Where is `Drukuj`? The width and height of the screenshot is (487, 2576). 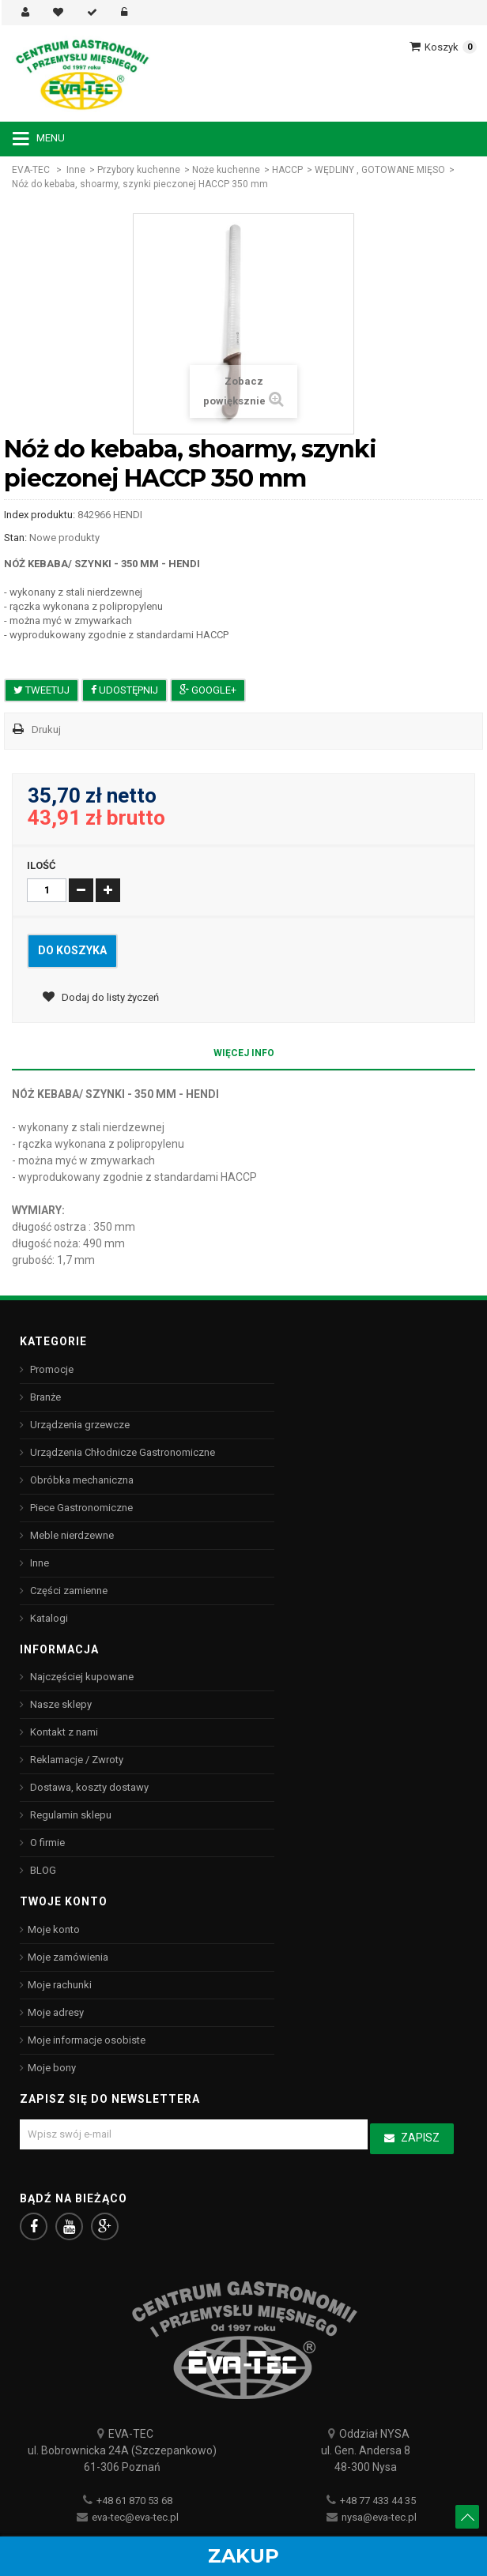
Drukuj is located at coordinates (46, 729).